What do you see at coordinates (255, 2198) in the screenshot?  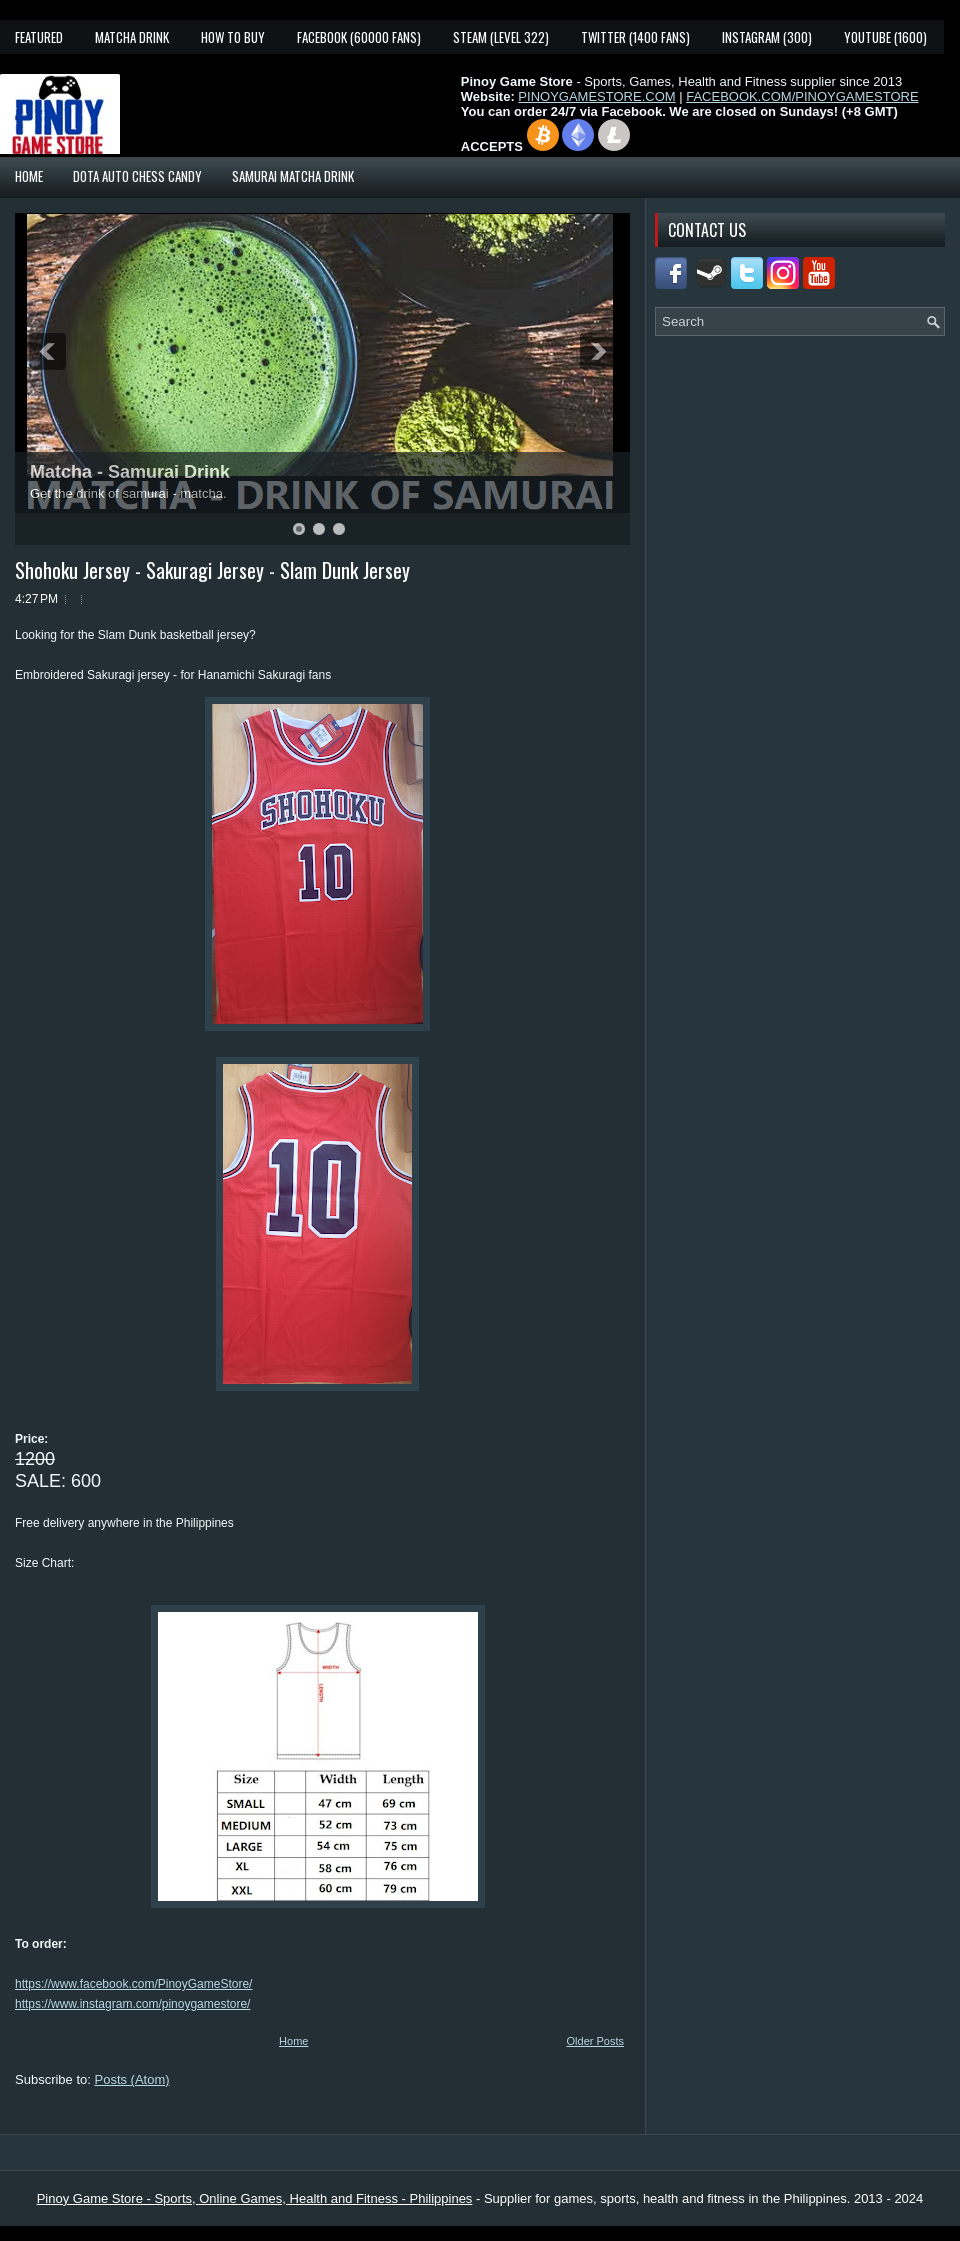 I see `Pinoy Game Store - Sports, Online Games, Health and Fitness - Philippines` at bounding box center [255, 2198].